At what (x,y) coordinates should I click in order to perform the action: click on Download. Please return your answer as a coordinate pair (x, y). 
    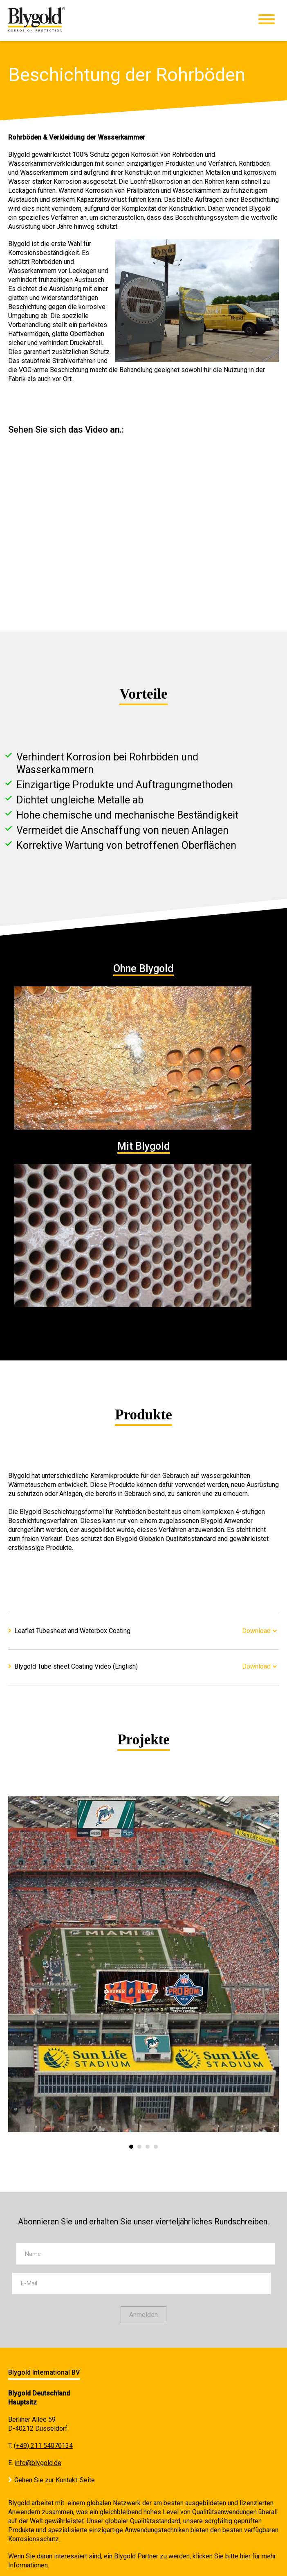
    Looking at the image, I should click on (256, 1631).